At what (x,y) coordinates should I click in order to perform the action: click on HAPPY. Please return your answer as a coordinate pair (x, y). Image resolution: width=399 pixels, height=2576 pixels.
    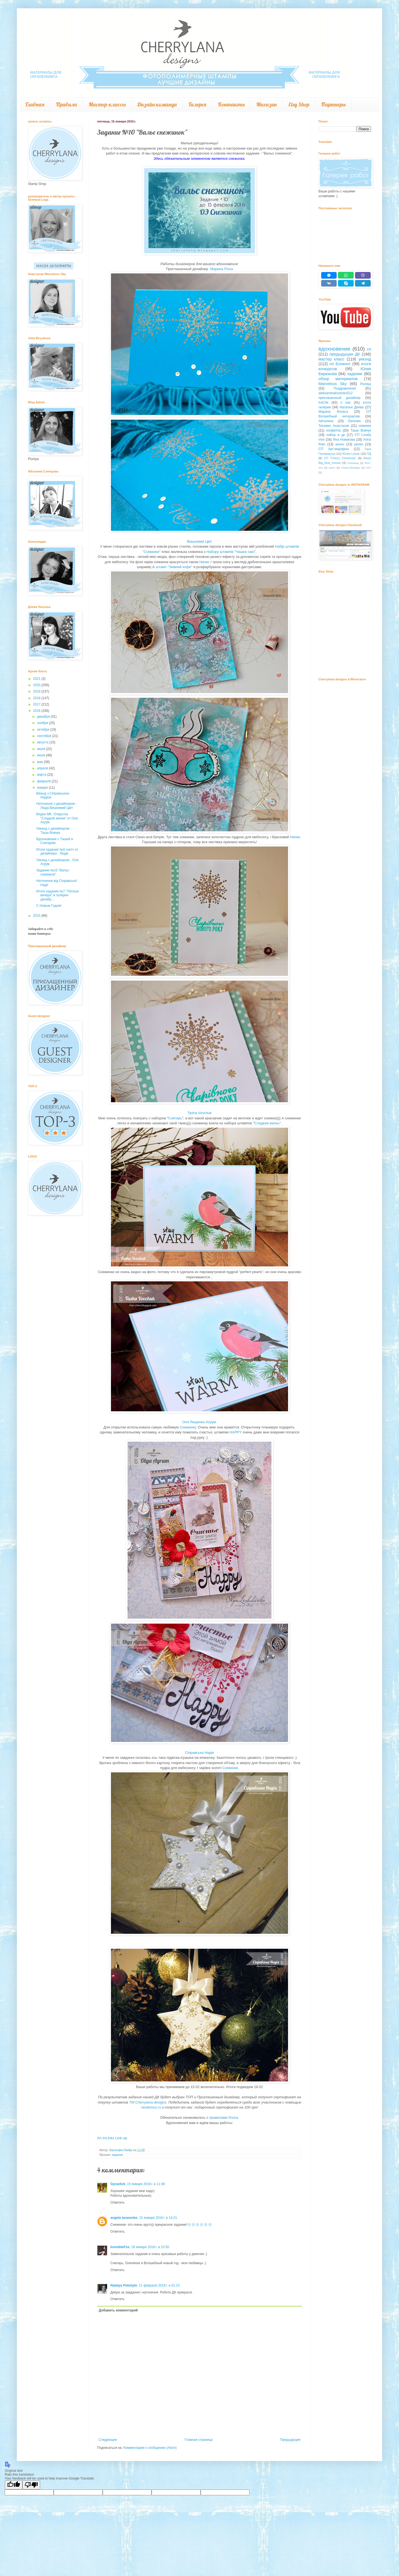
    Looking at the image, I should click on (235, 1432).